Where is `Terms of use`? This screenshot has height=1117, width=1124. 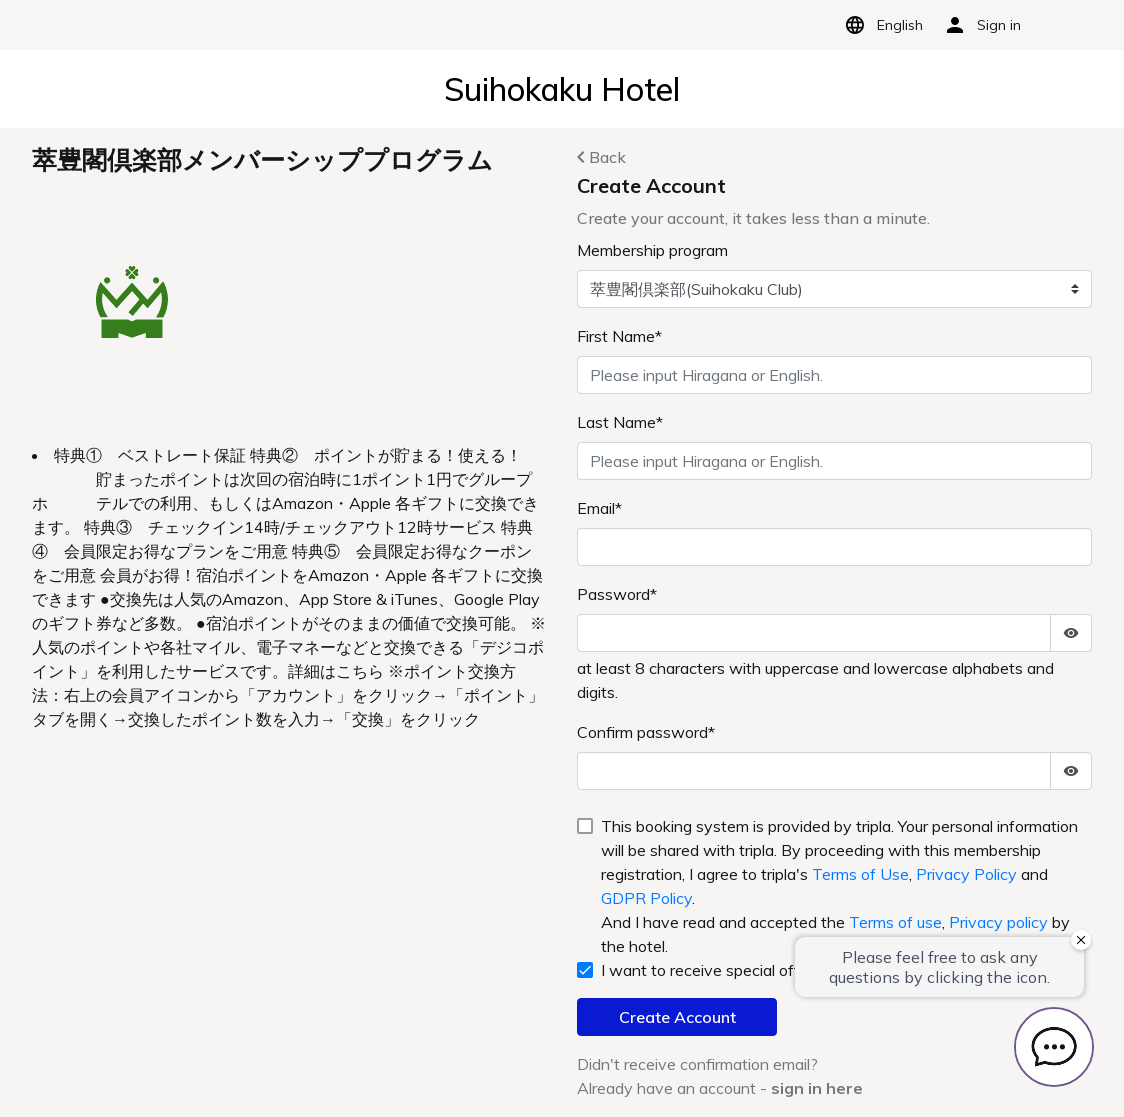 Terms of use is located at coordinates (895, 922).